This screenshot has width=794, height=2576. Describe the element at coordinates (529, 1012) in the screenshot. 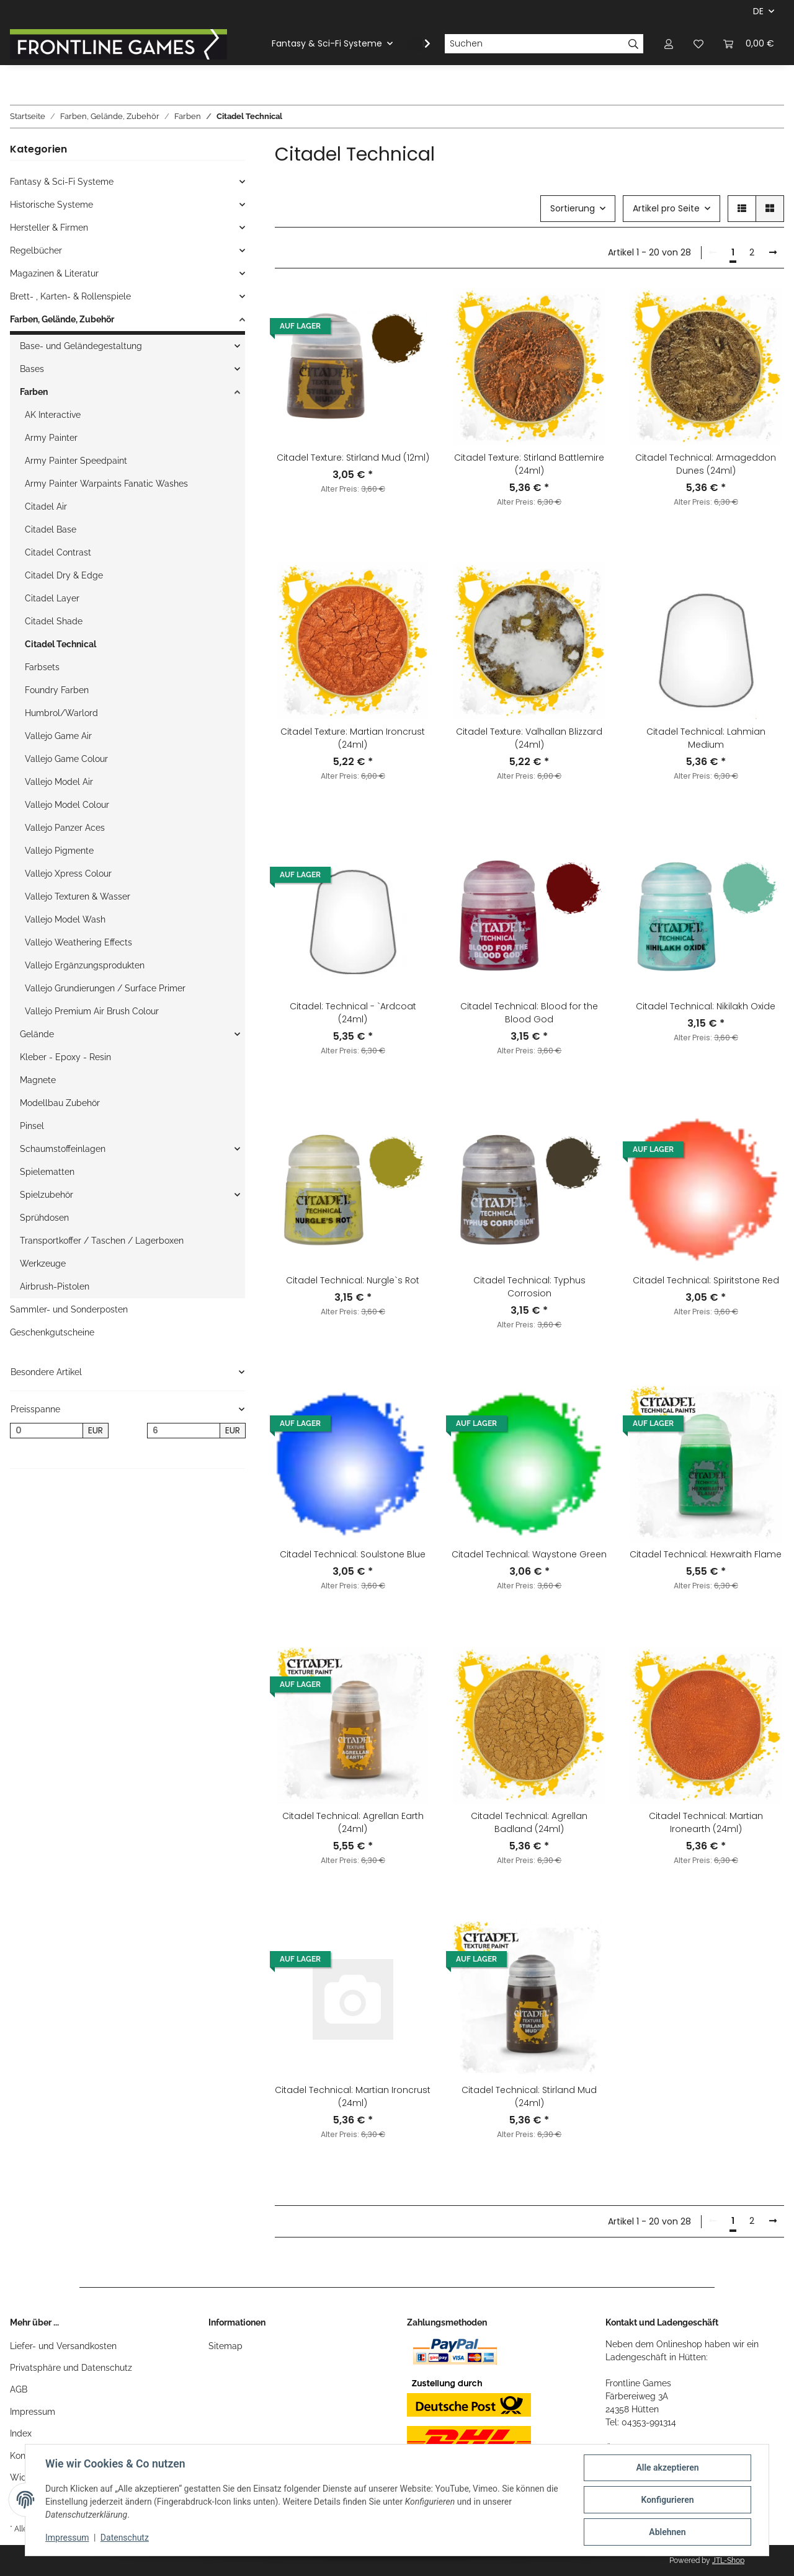

I see `Citadel Technical: Blood for the Blood God` at that location.